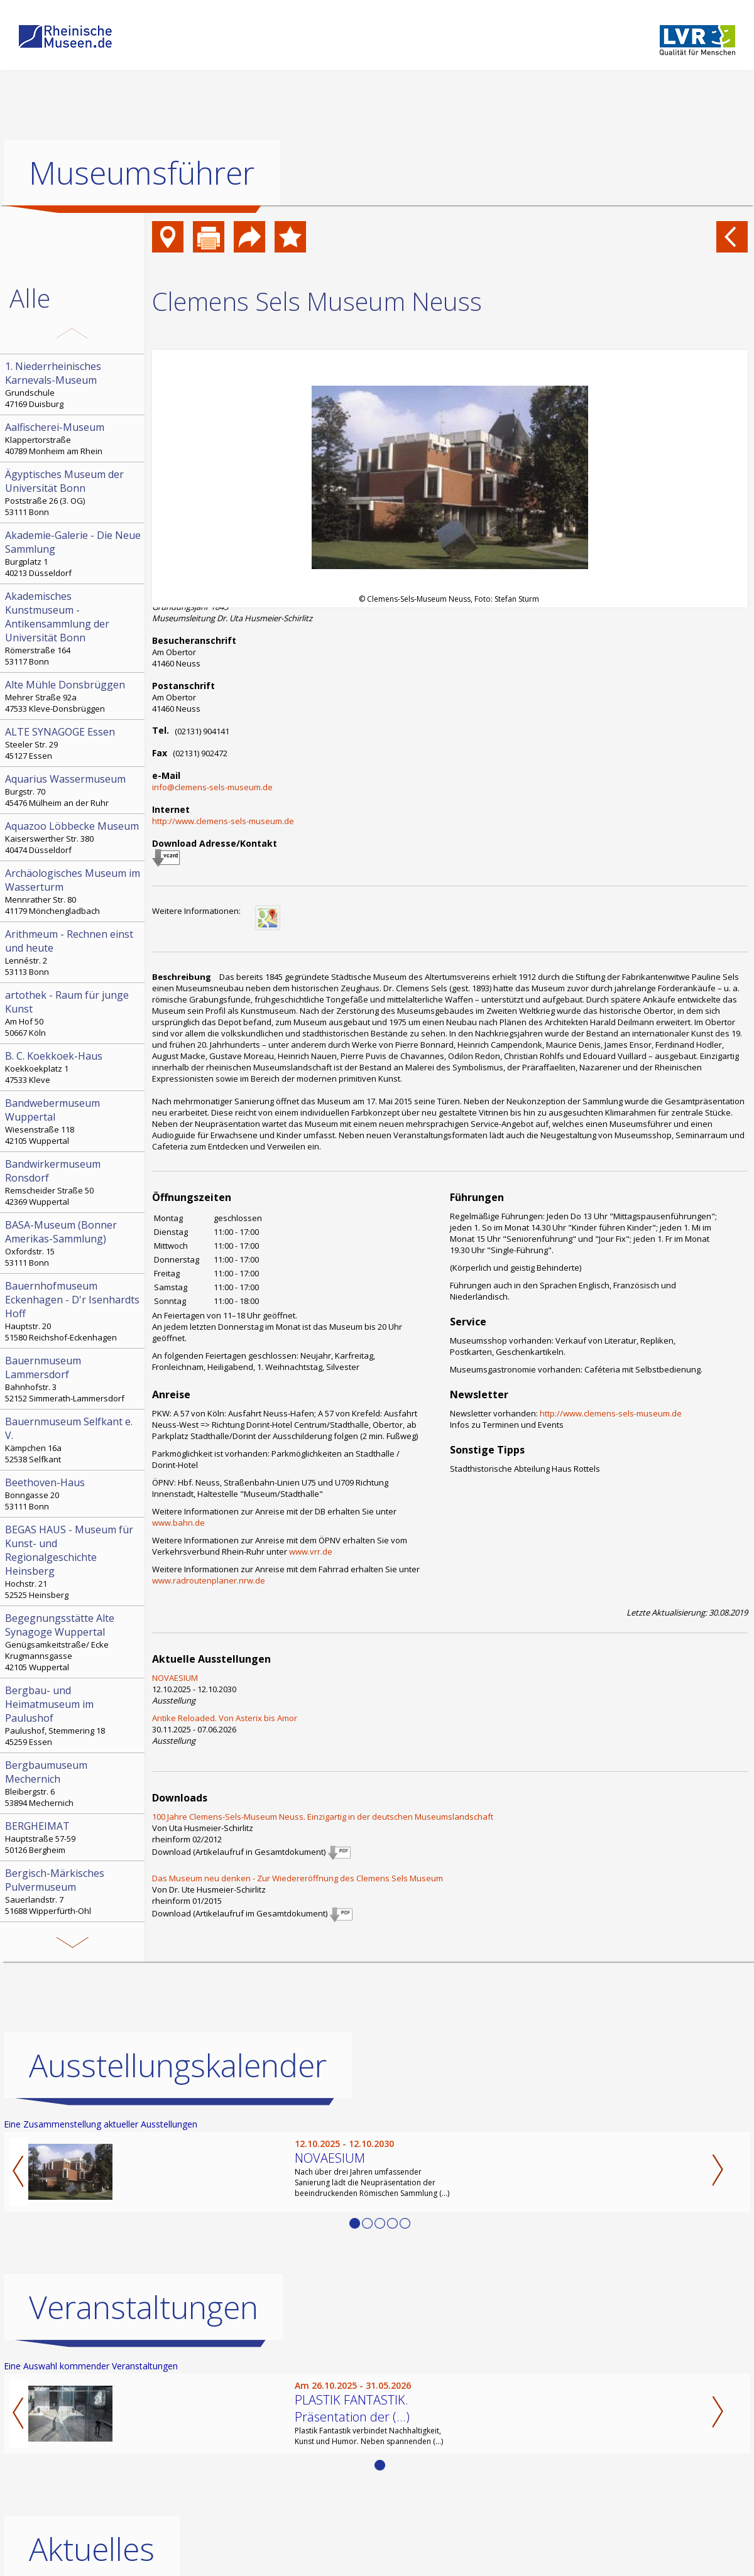 Image resolution: width=754 pixels, height=2576 pixels. What do you see at coordinates (73, 696) in the screenshot?
I see `Mehrer Straße 92a 47533 Kleve-Donsbrüggen` at bounding box center [73, 696].